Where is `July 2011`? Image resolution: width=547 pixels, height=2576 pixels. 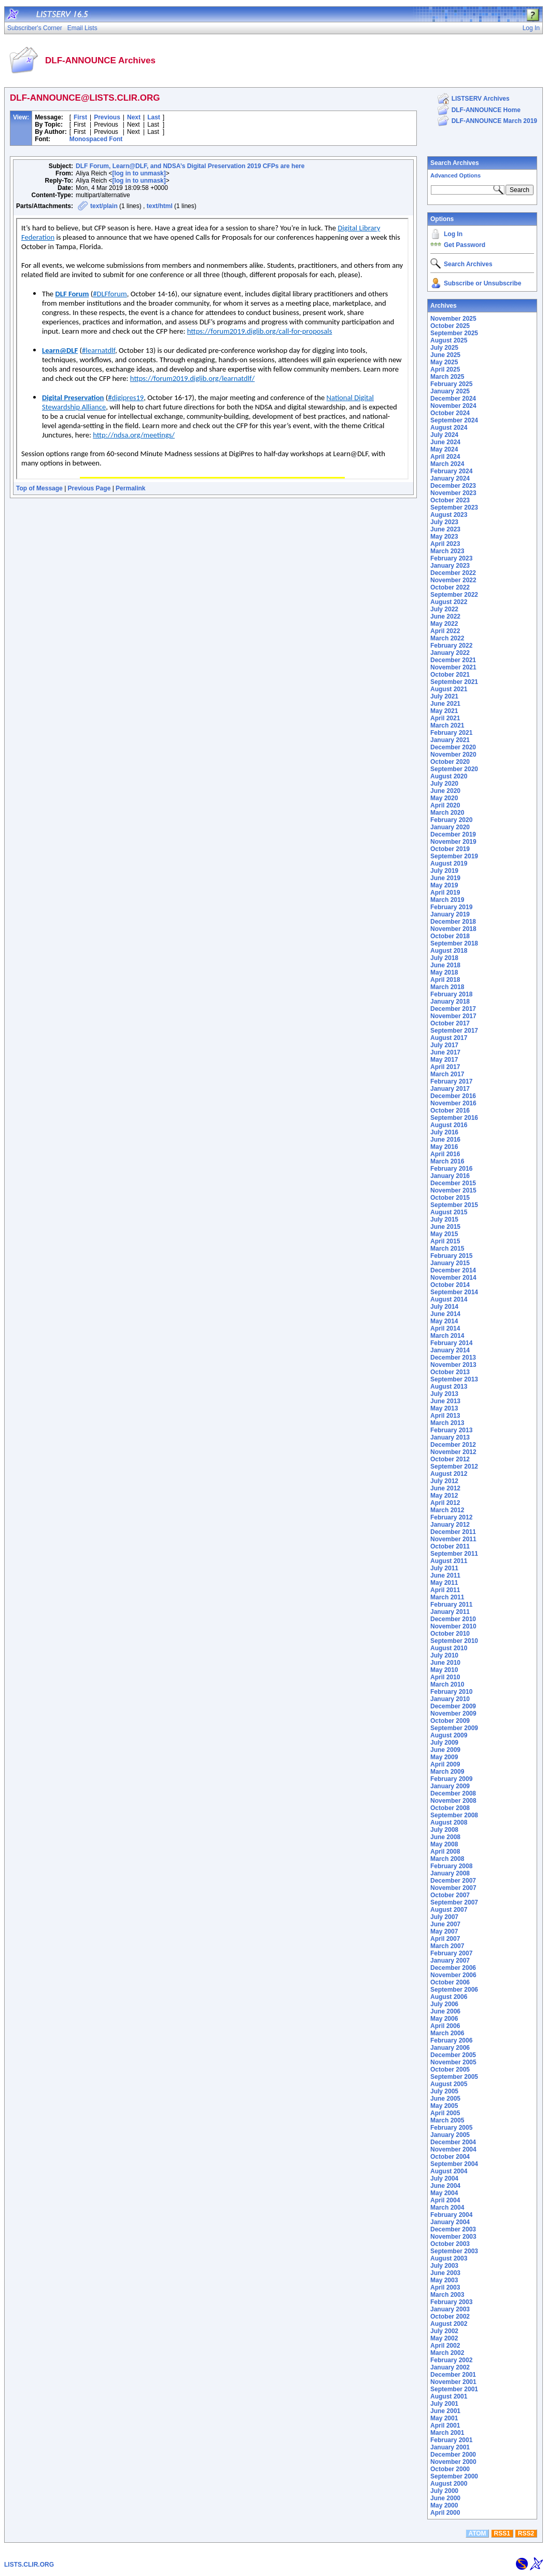
July 2011 is located at coordinates (444, 1568).